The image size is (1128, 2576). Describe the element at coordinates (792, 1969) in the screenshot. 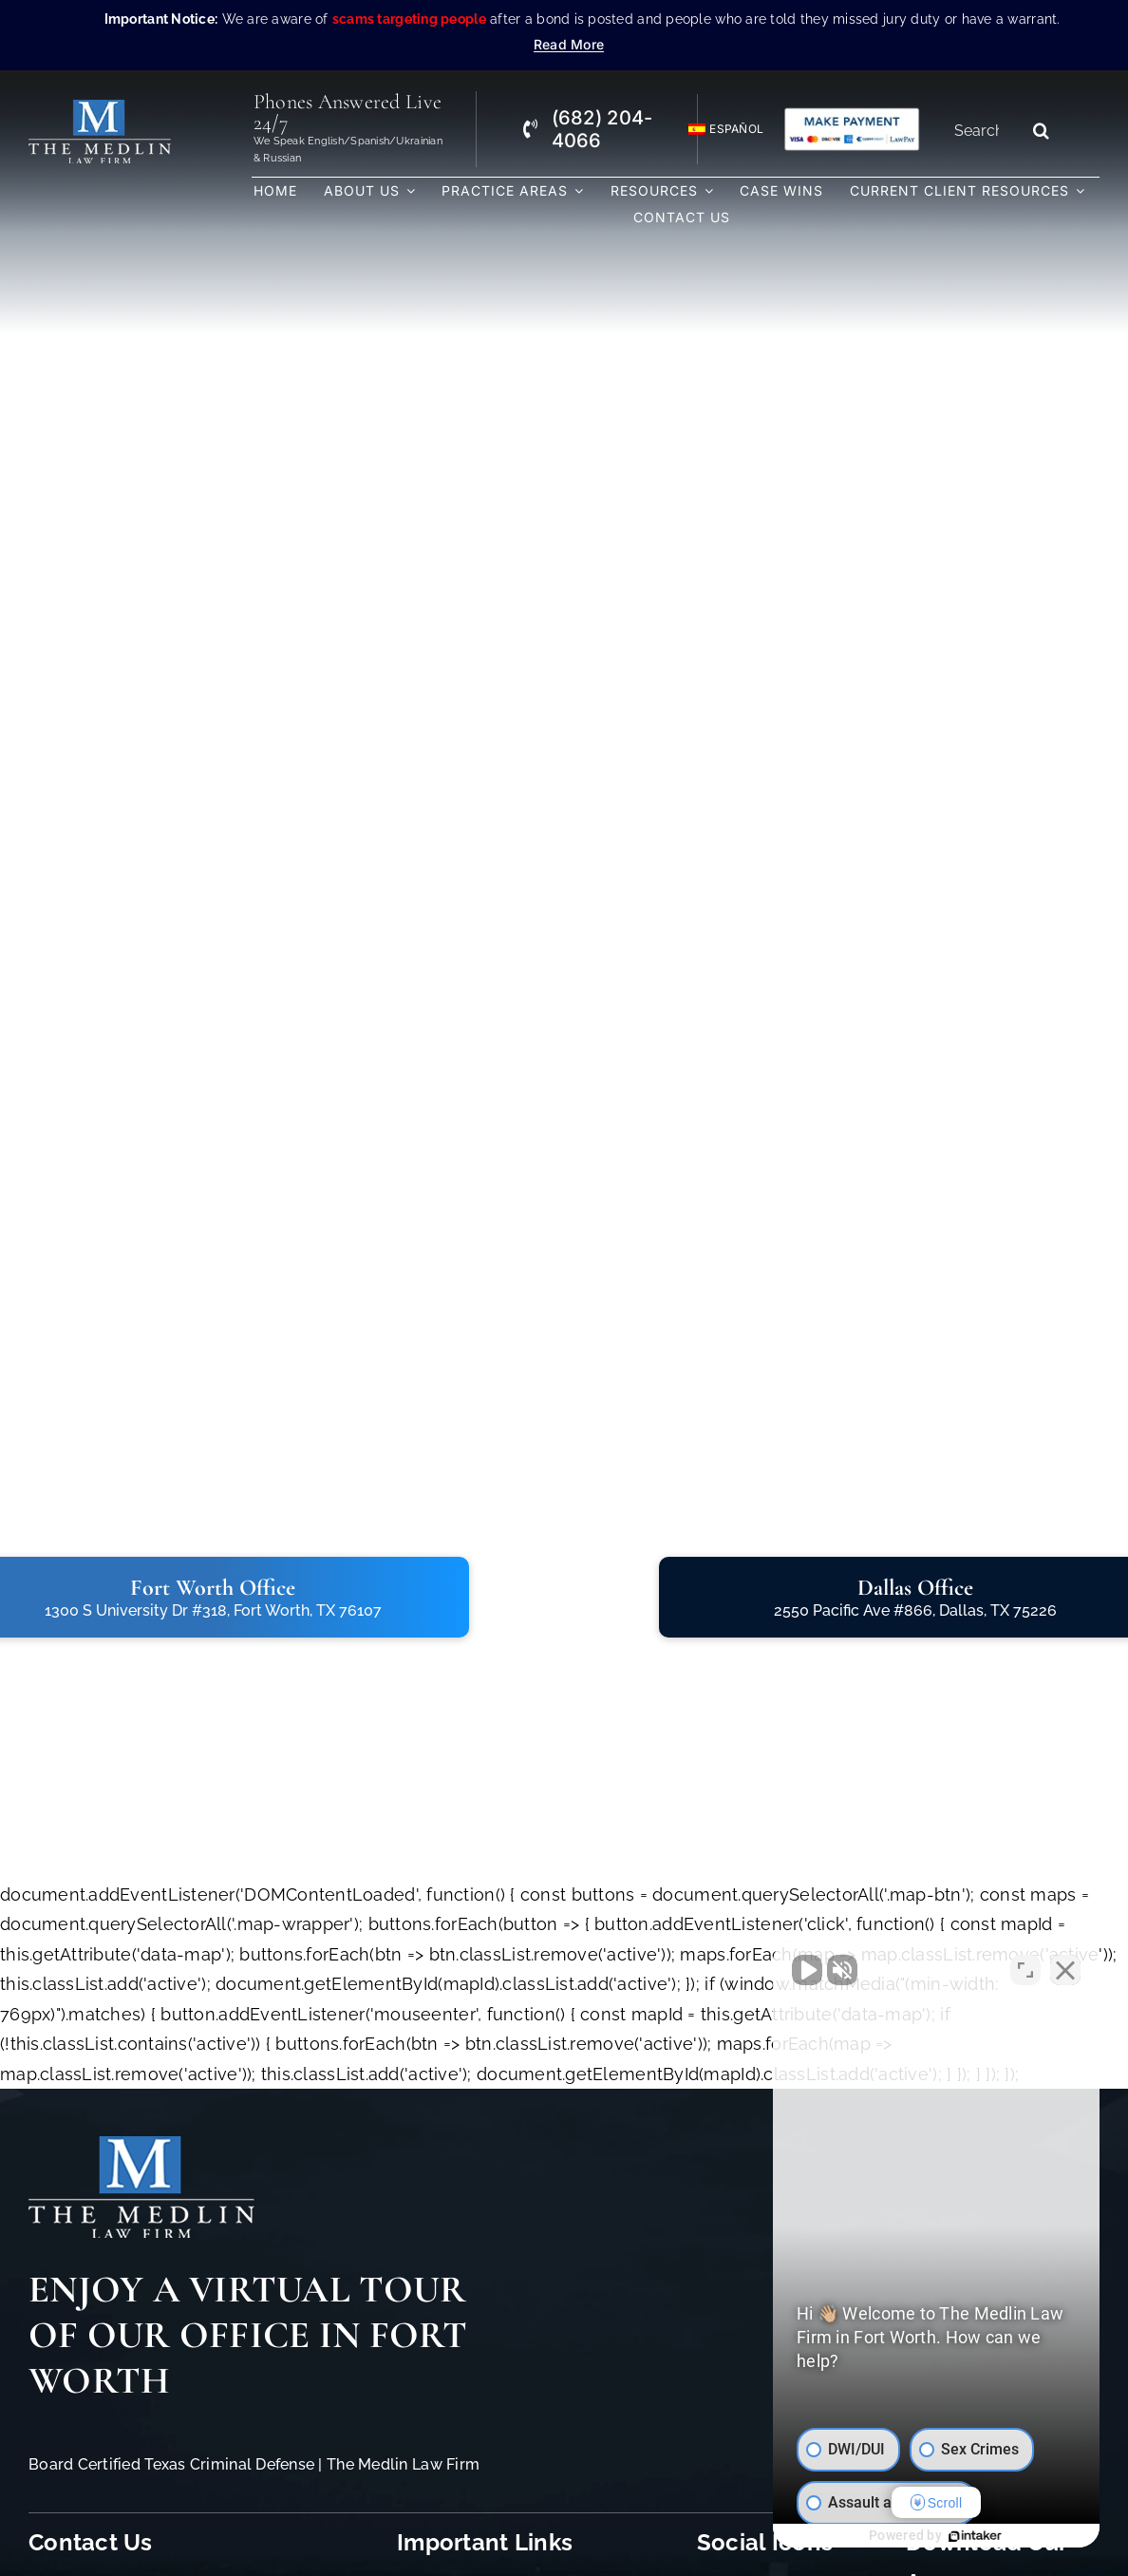

I see `[Unmute video]` at that location.